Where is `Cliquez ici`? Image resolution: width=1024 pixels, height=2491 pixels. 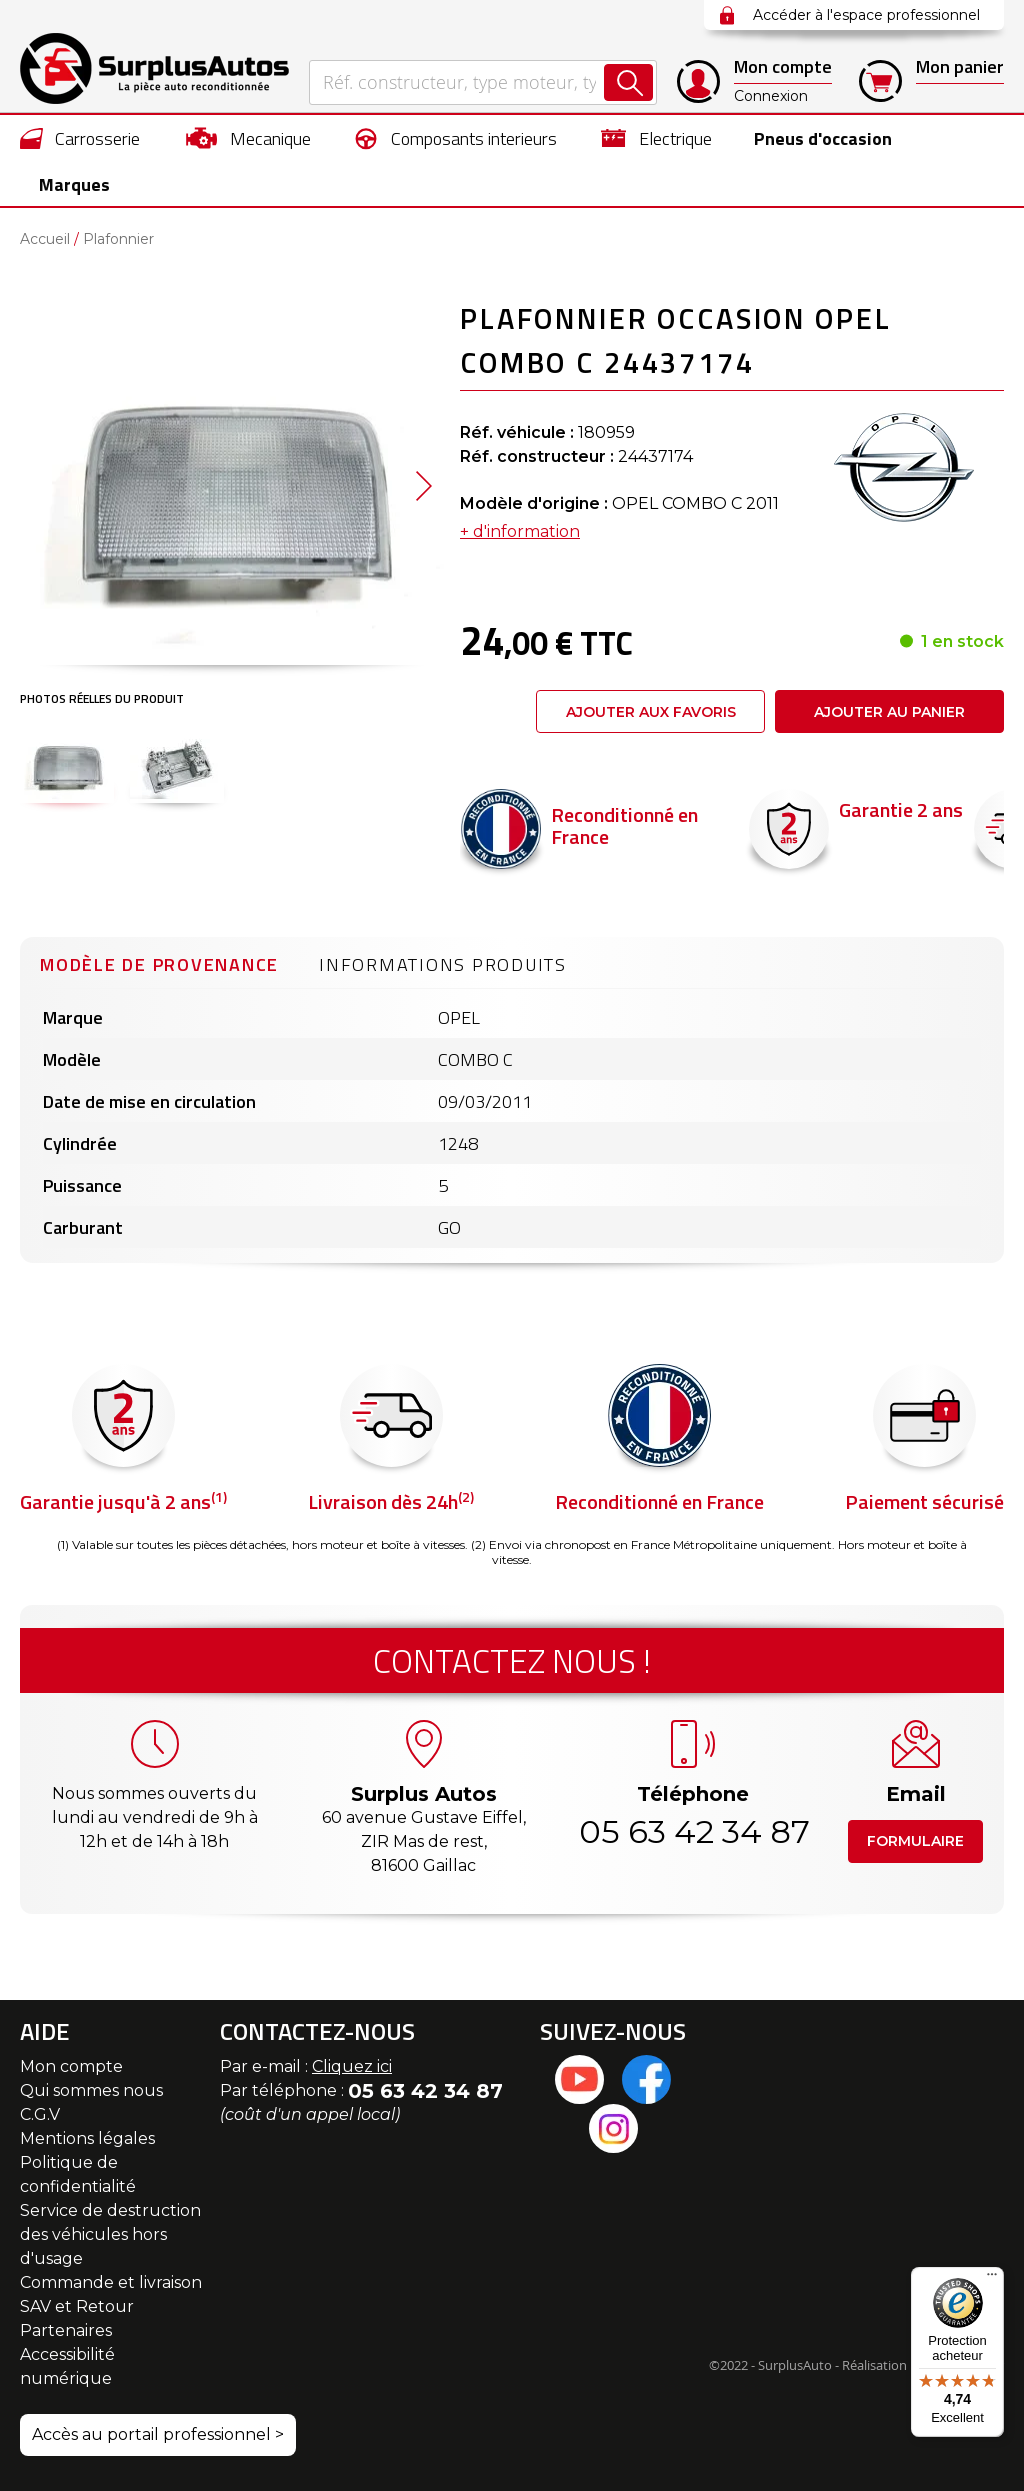 Cliquez ici is located at coordinates (352, 2066).